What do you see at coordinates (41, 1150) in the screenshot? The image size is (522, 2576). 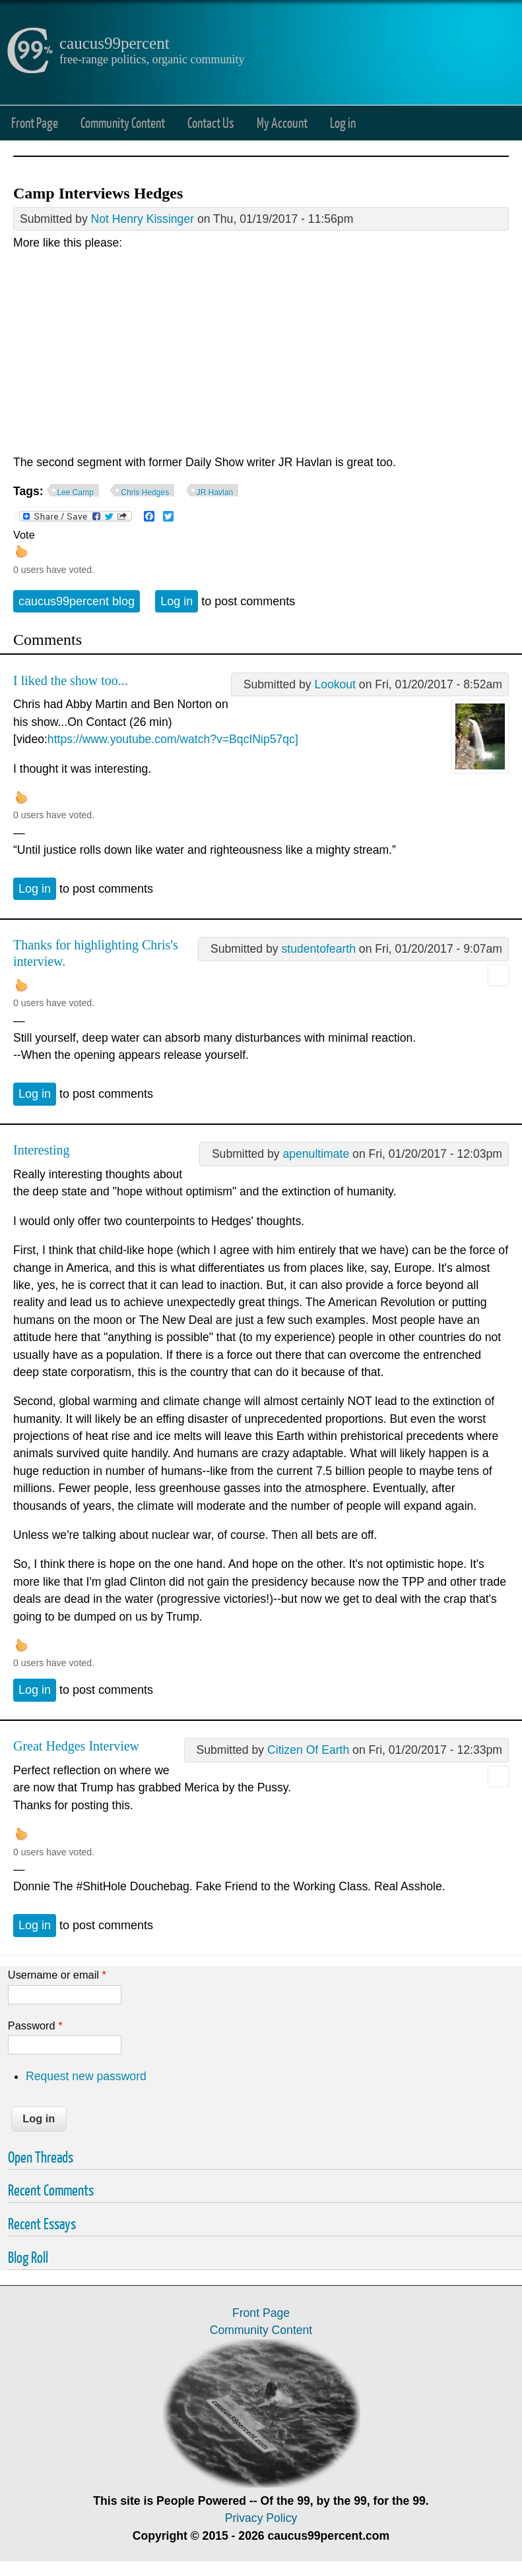 I see `Interesting` at bounding box center [41, 1150].